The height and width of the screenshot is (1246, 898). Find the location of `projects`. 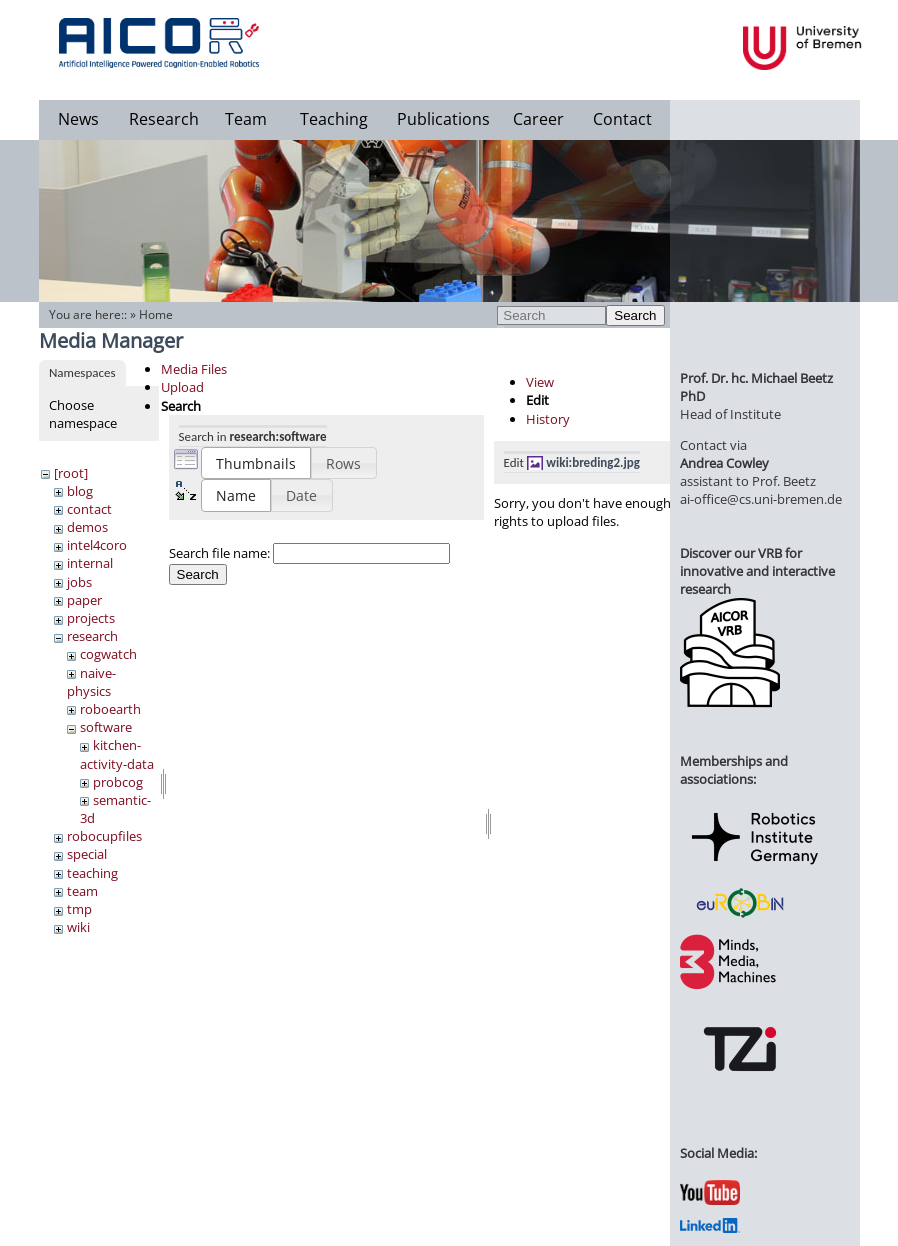

projects is located at coordinates (91, 618).